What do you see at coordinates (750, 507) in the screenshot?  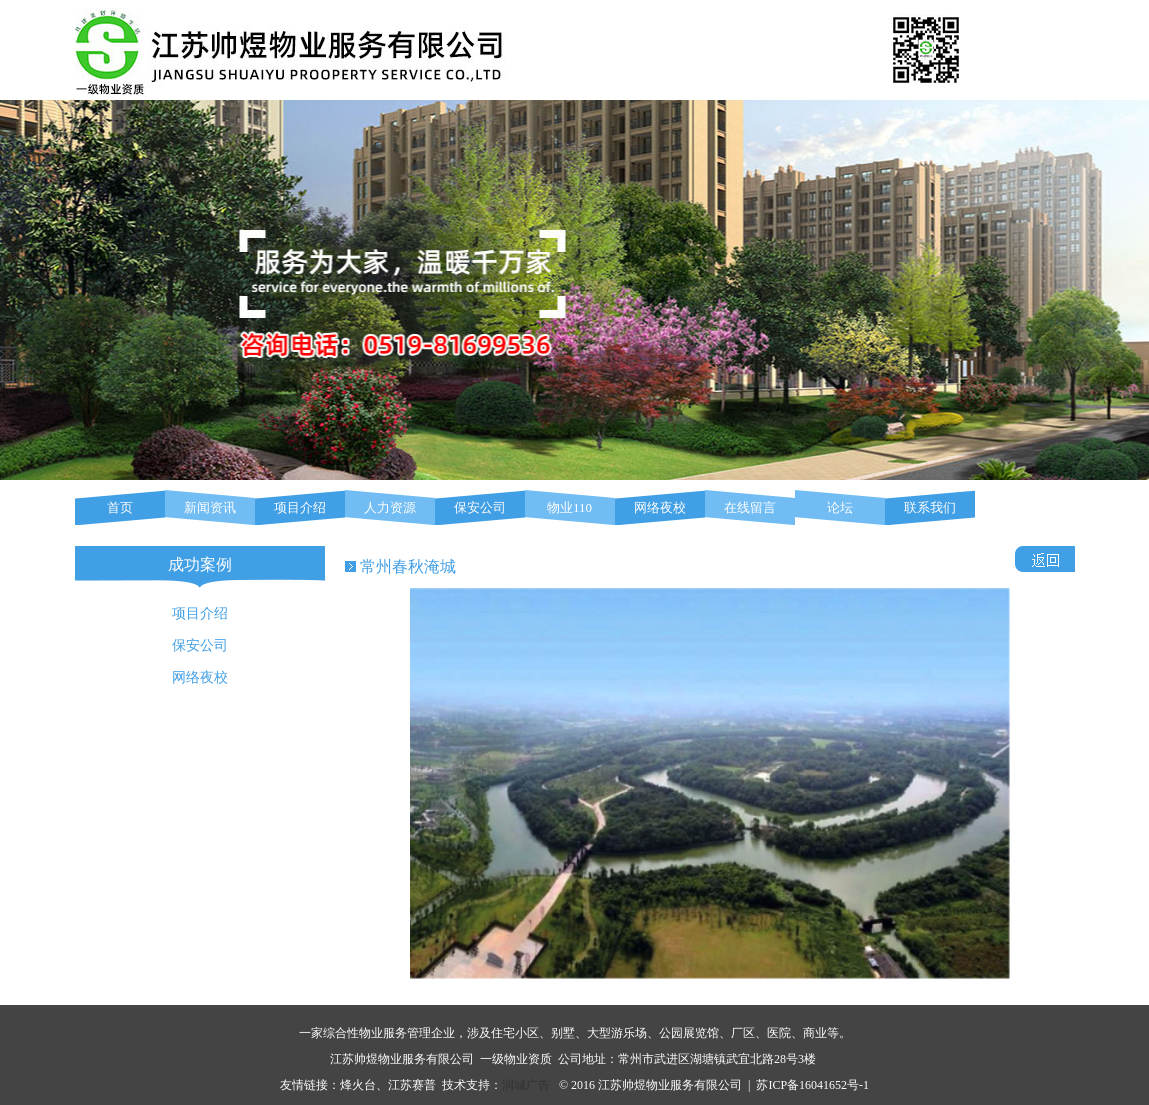 I see `在线留言` at bounding box center [750, 507].